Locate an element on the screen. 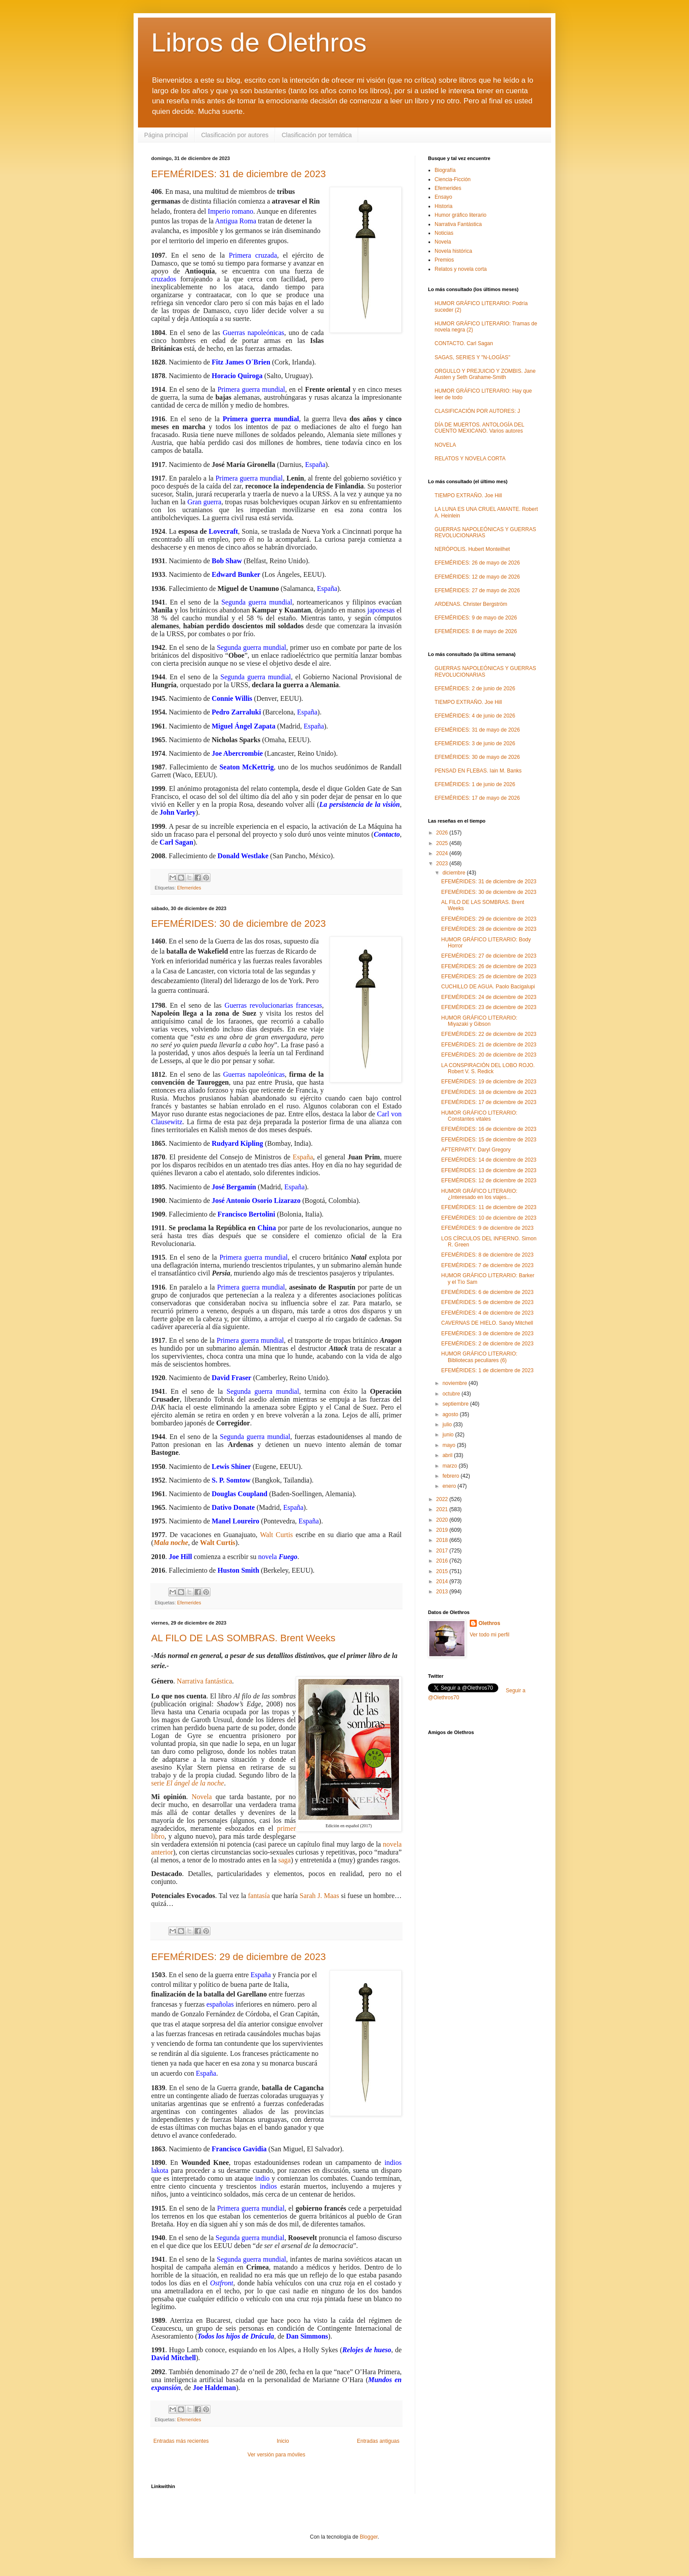 The image size is (689, 2576). saga is located at coordinates (284, 1860).